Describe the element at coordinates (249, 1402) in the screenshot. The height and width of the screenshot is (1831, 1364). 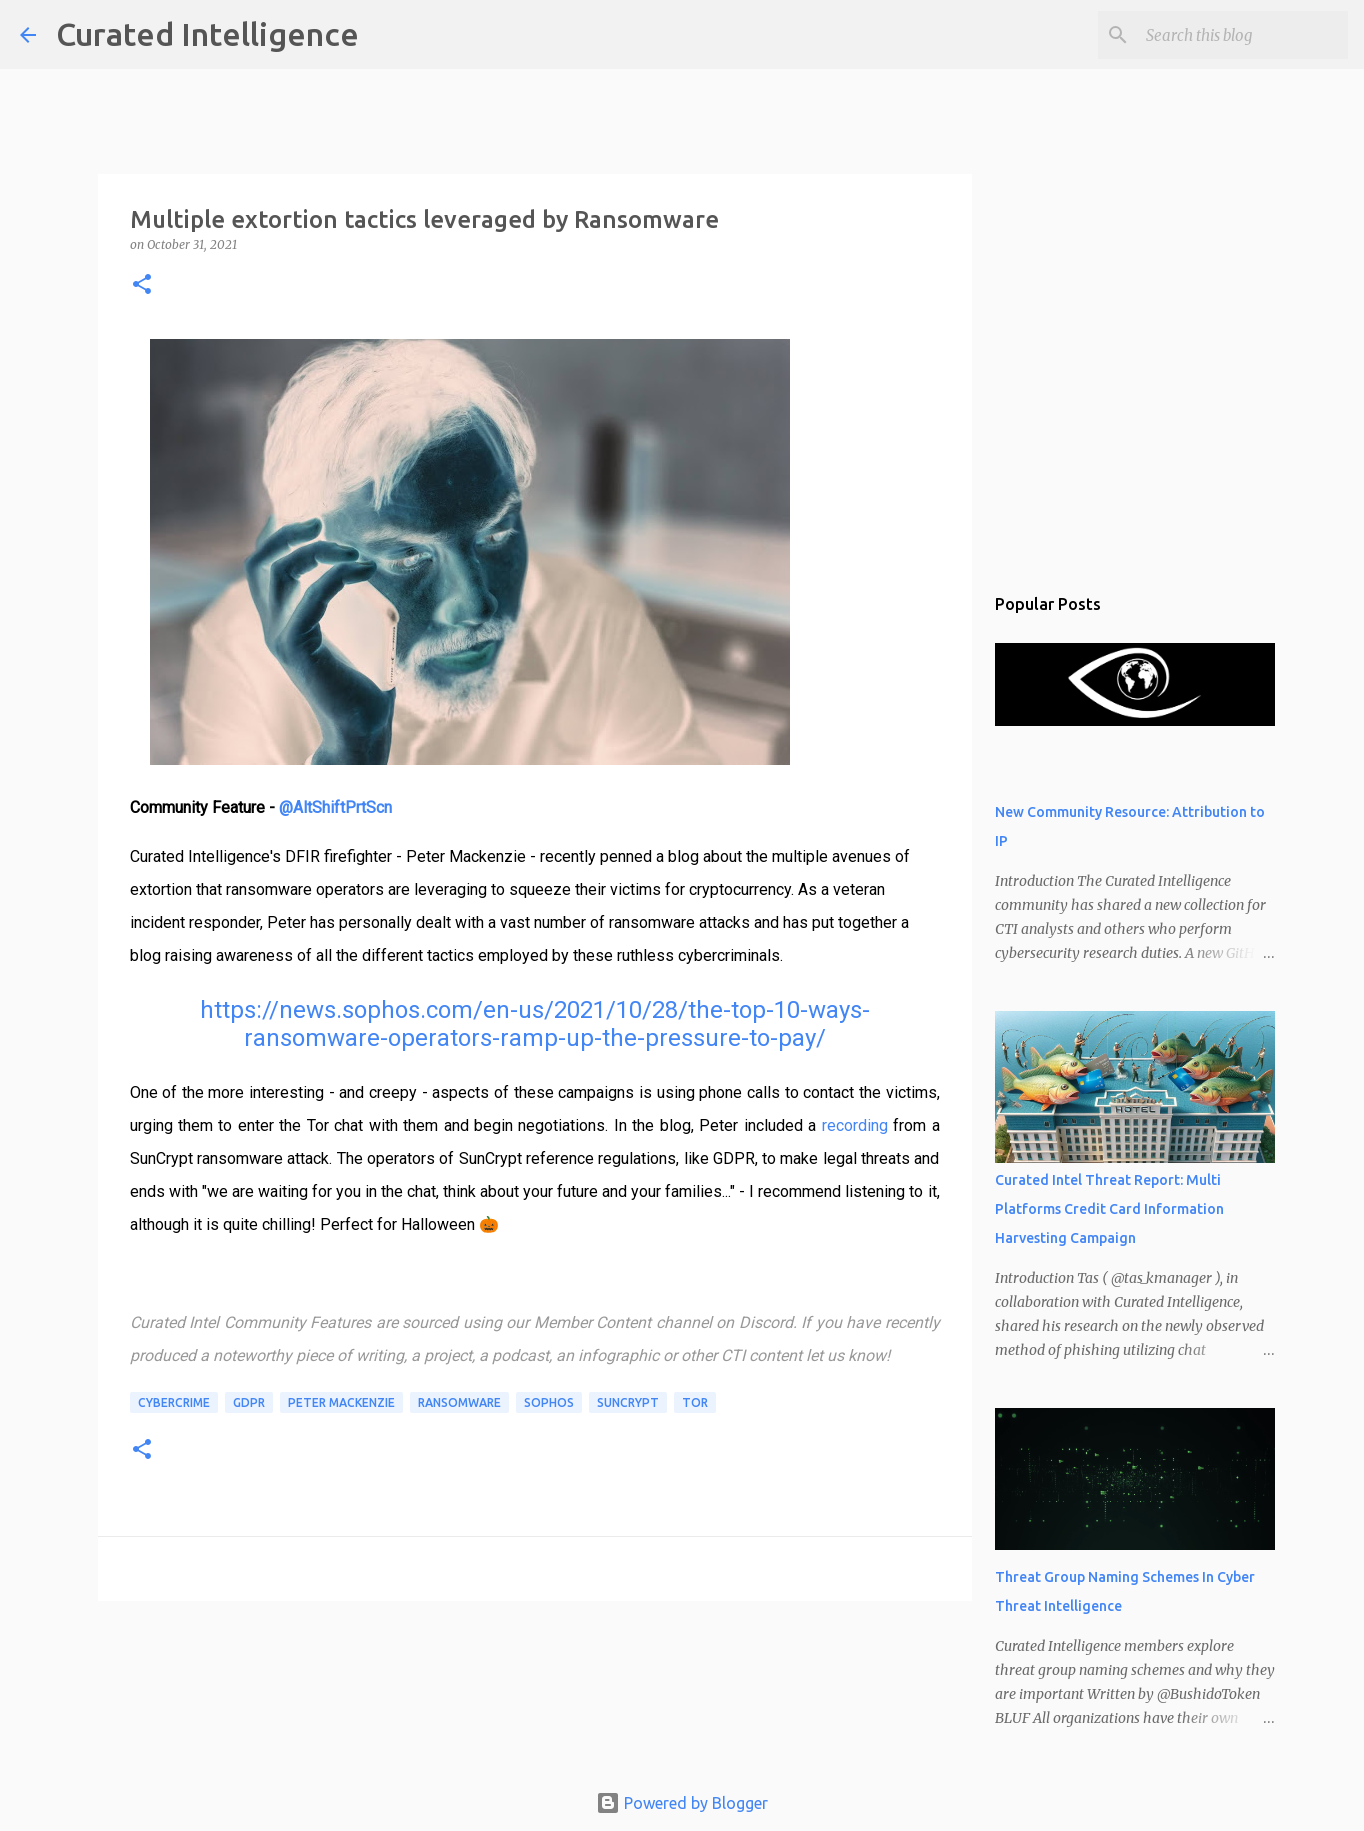
I see `GDPR` at that location.